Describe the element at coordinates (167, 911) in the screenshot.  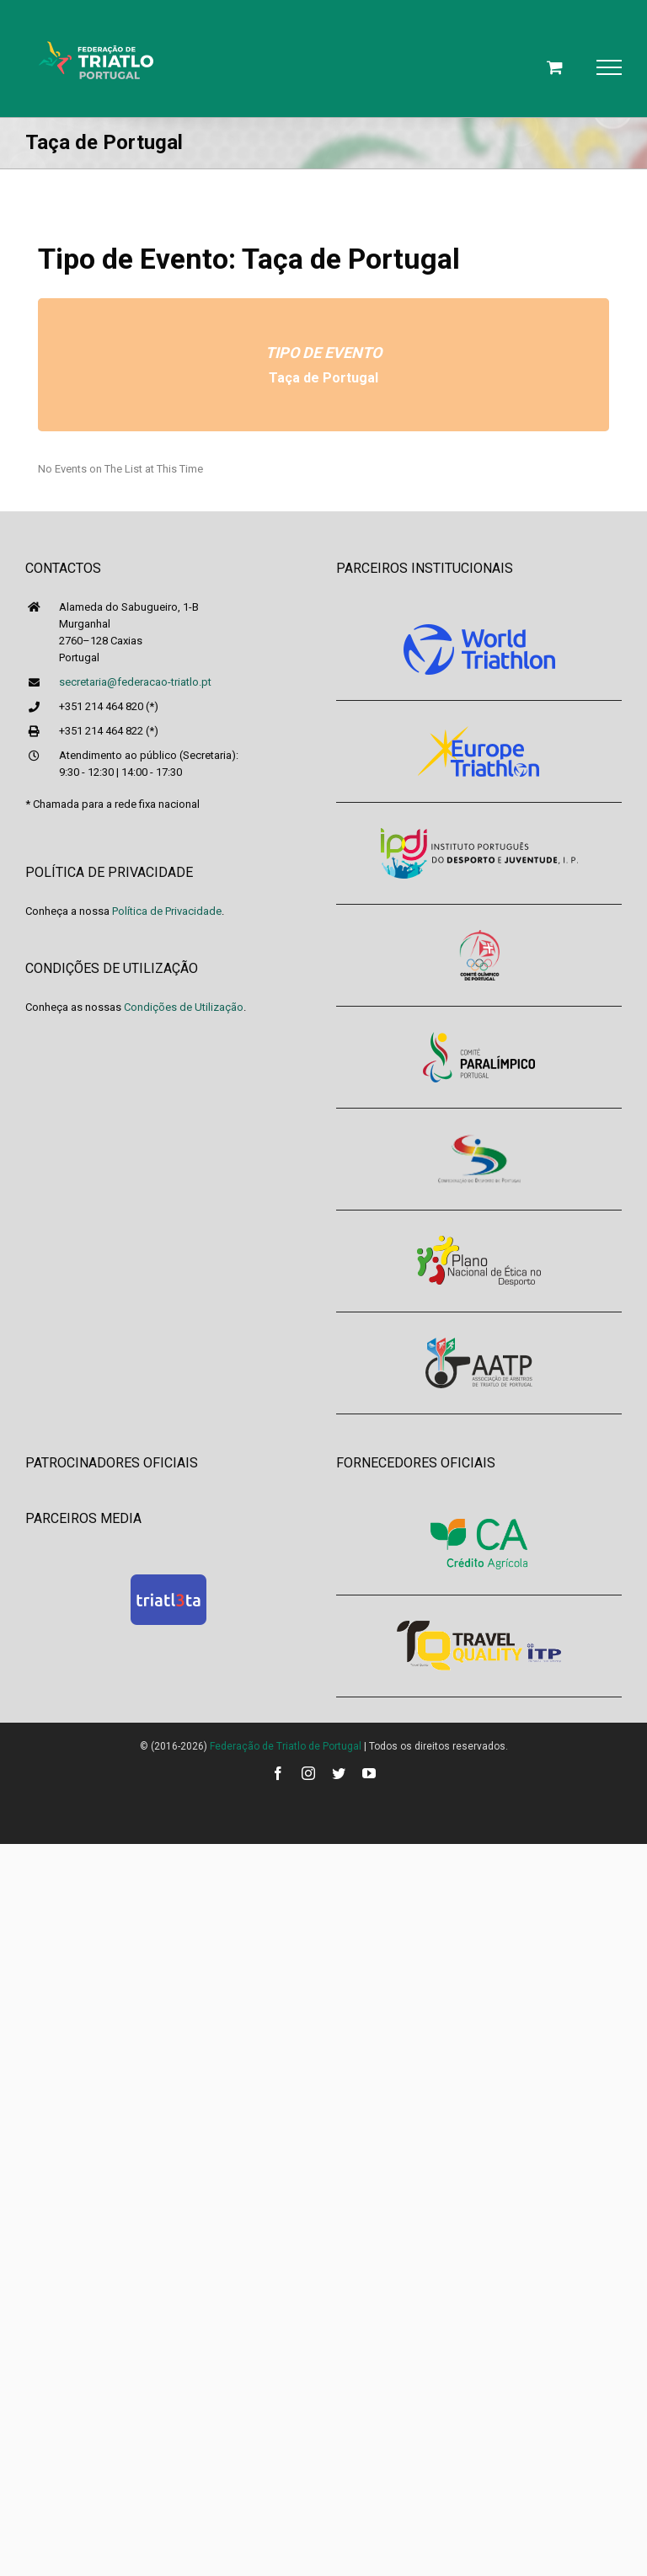
I see `Política de Privacidade` at that location.